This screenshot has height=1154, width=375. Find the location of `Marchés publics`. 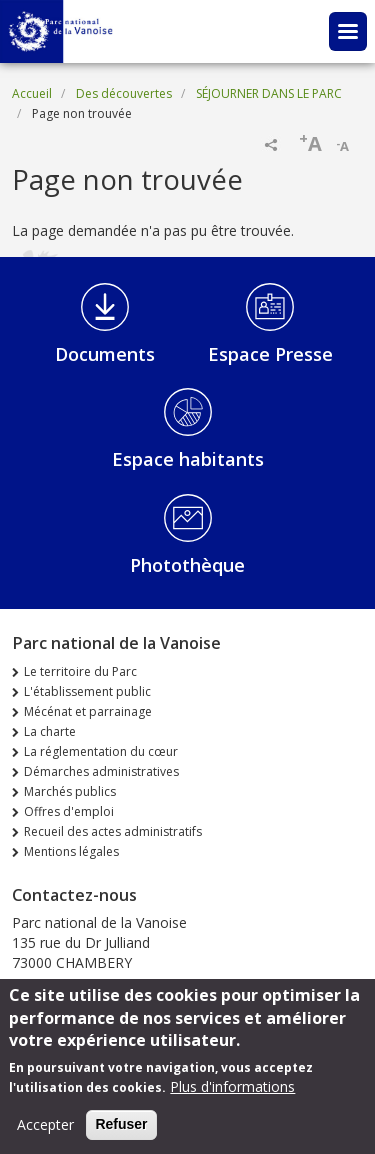

Marchés publics is located at coordinates (70, 791).